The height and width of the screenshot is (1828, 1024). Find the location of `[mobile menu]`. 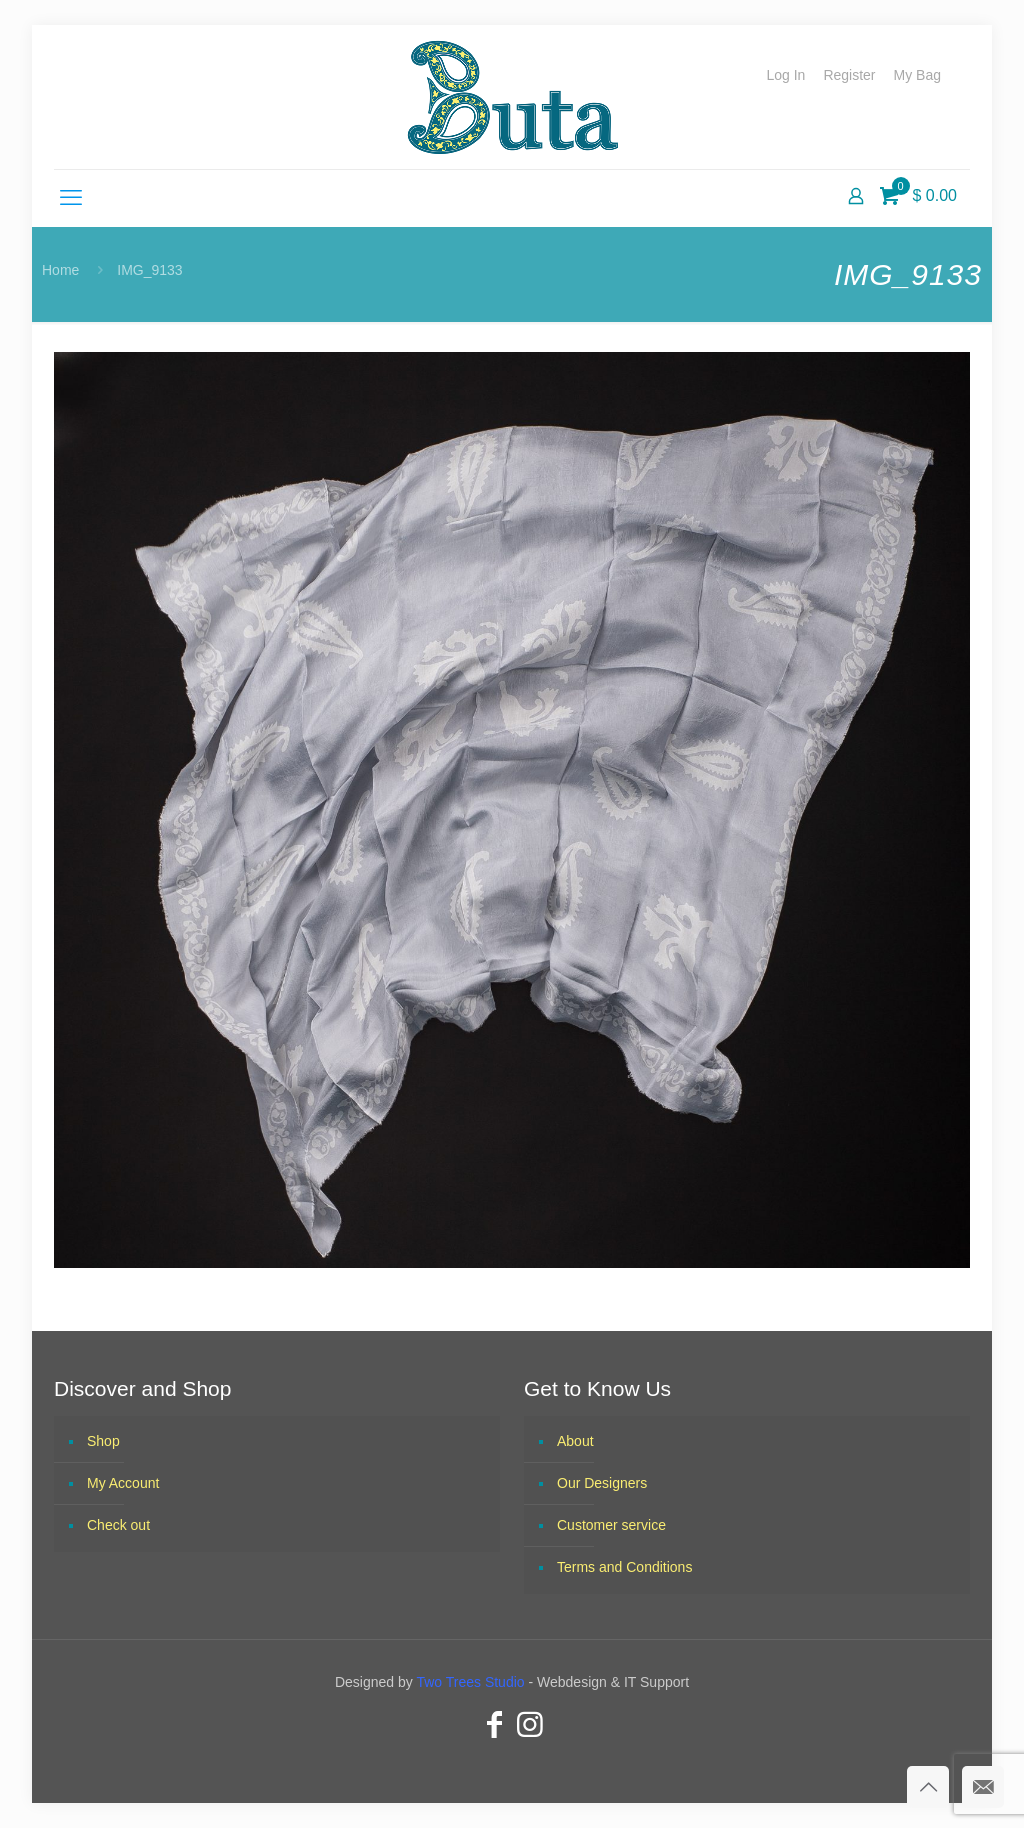

[mobile menu] is located at coordinates (71, 198).